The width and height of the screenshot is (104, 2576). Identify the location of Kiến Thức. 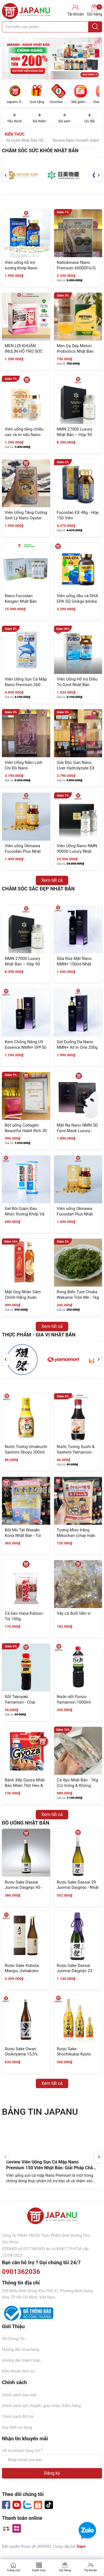
(15, 134).